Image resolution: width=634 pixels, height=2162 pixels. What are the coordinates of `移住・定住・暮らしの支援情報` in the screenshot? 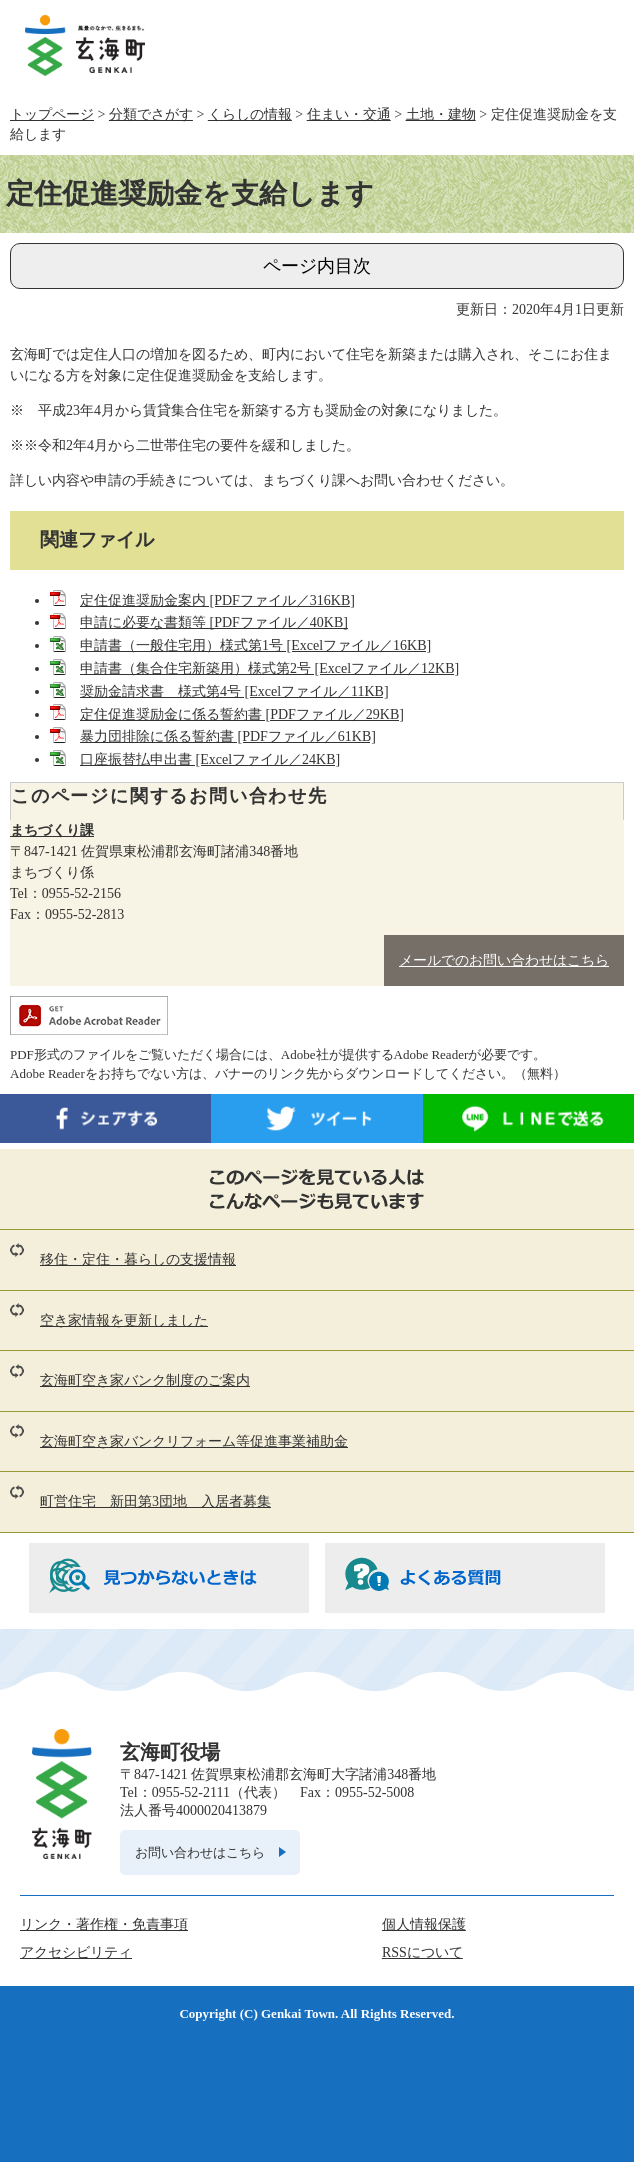 It's located at (138, 1259).